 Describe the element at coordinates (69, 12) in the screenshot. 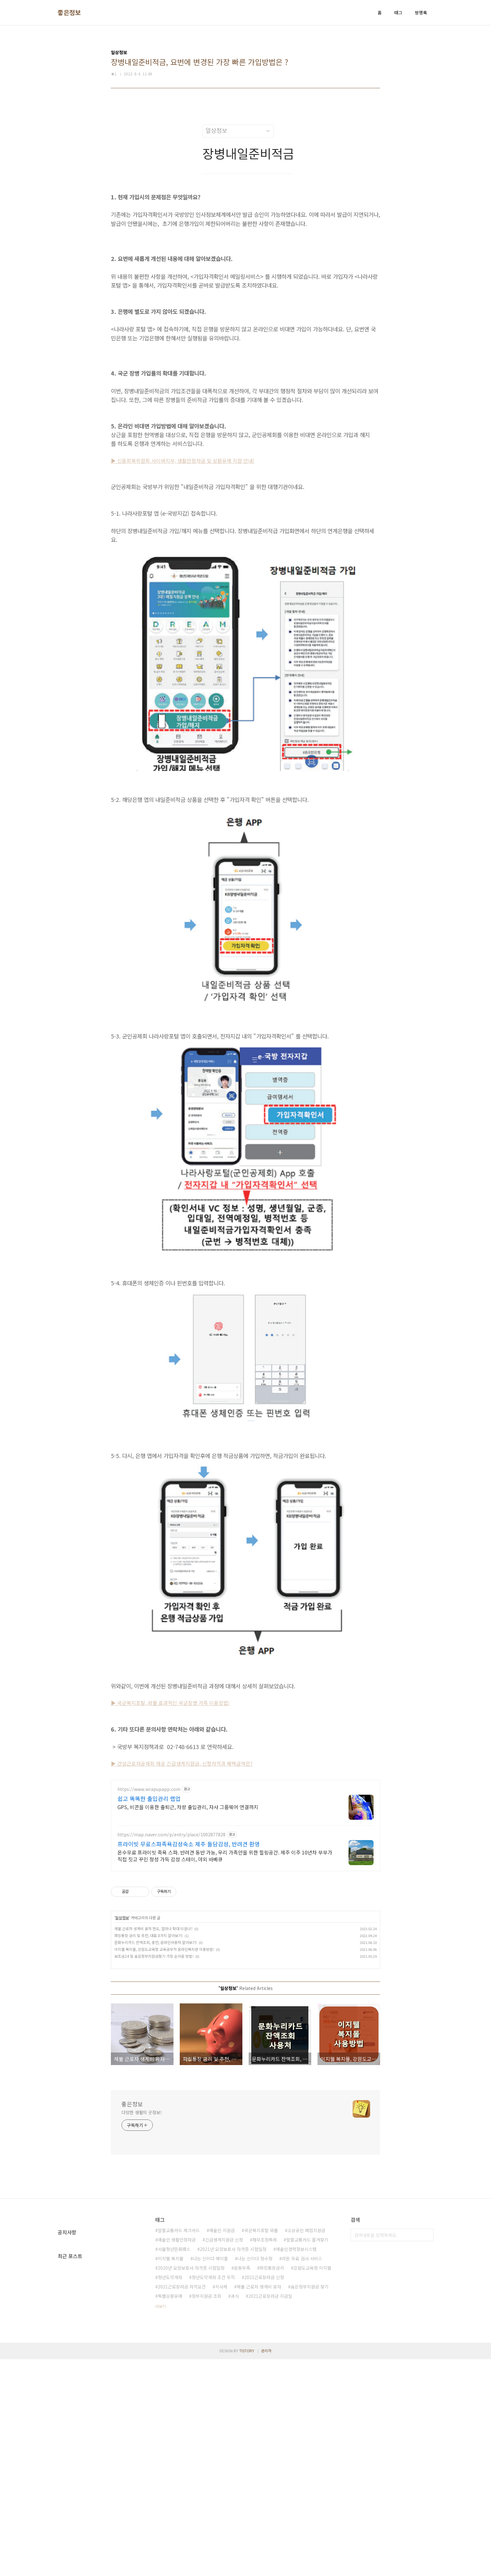

I see `좋은정보` at that location.